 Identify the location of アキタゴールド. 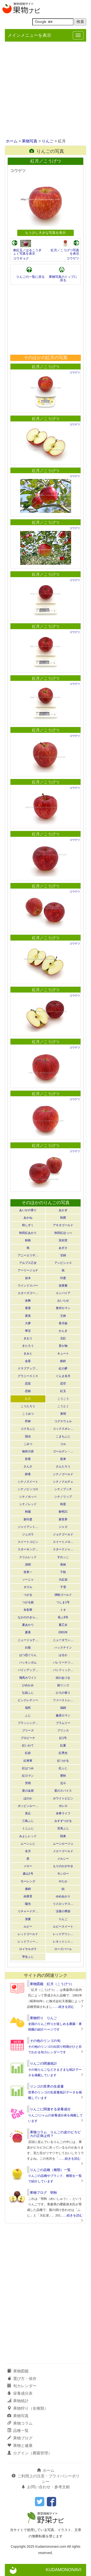
(63, 1225).